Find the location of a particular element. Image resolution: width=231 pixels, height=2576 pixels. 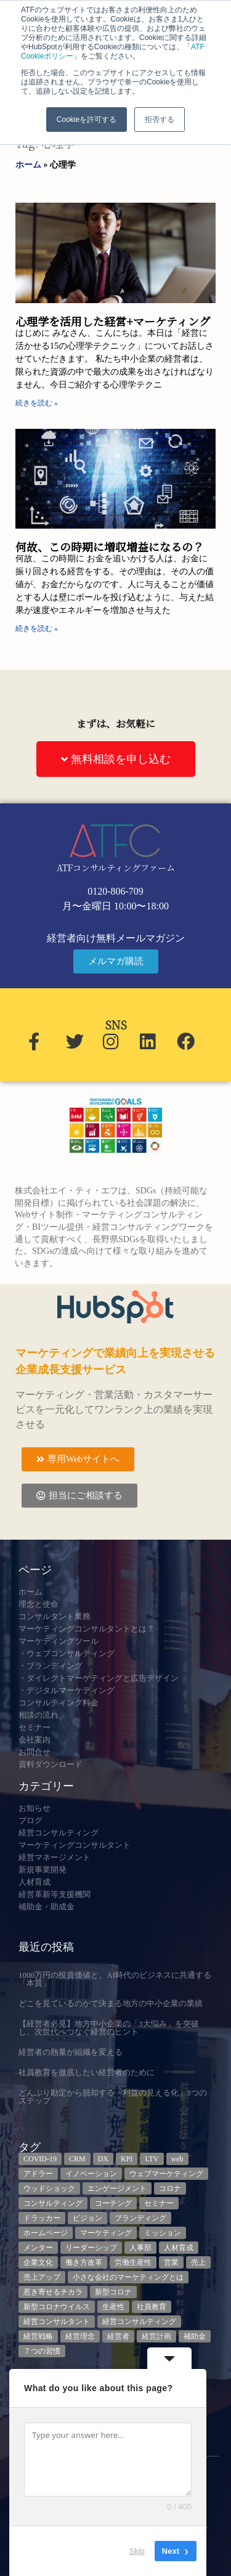

KPI [KPI (9個の項目)] is located at coordinates (126, 2159).